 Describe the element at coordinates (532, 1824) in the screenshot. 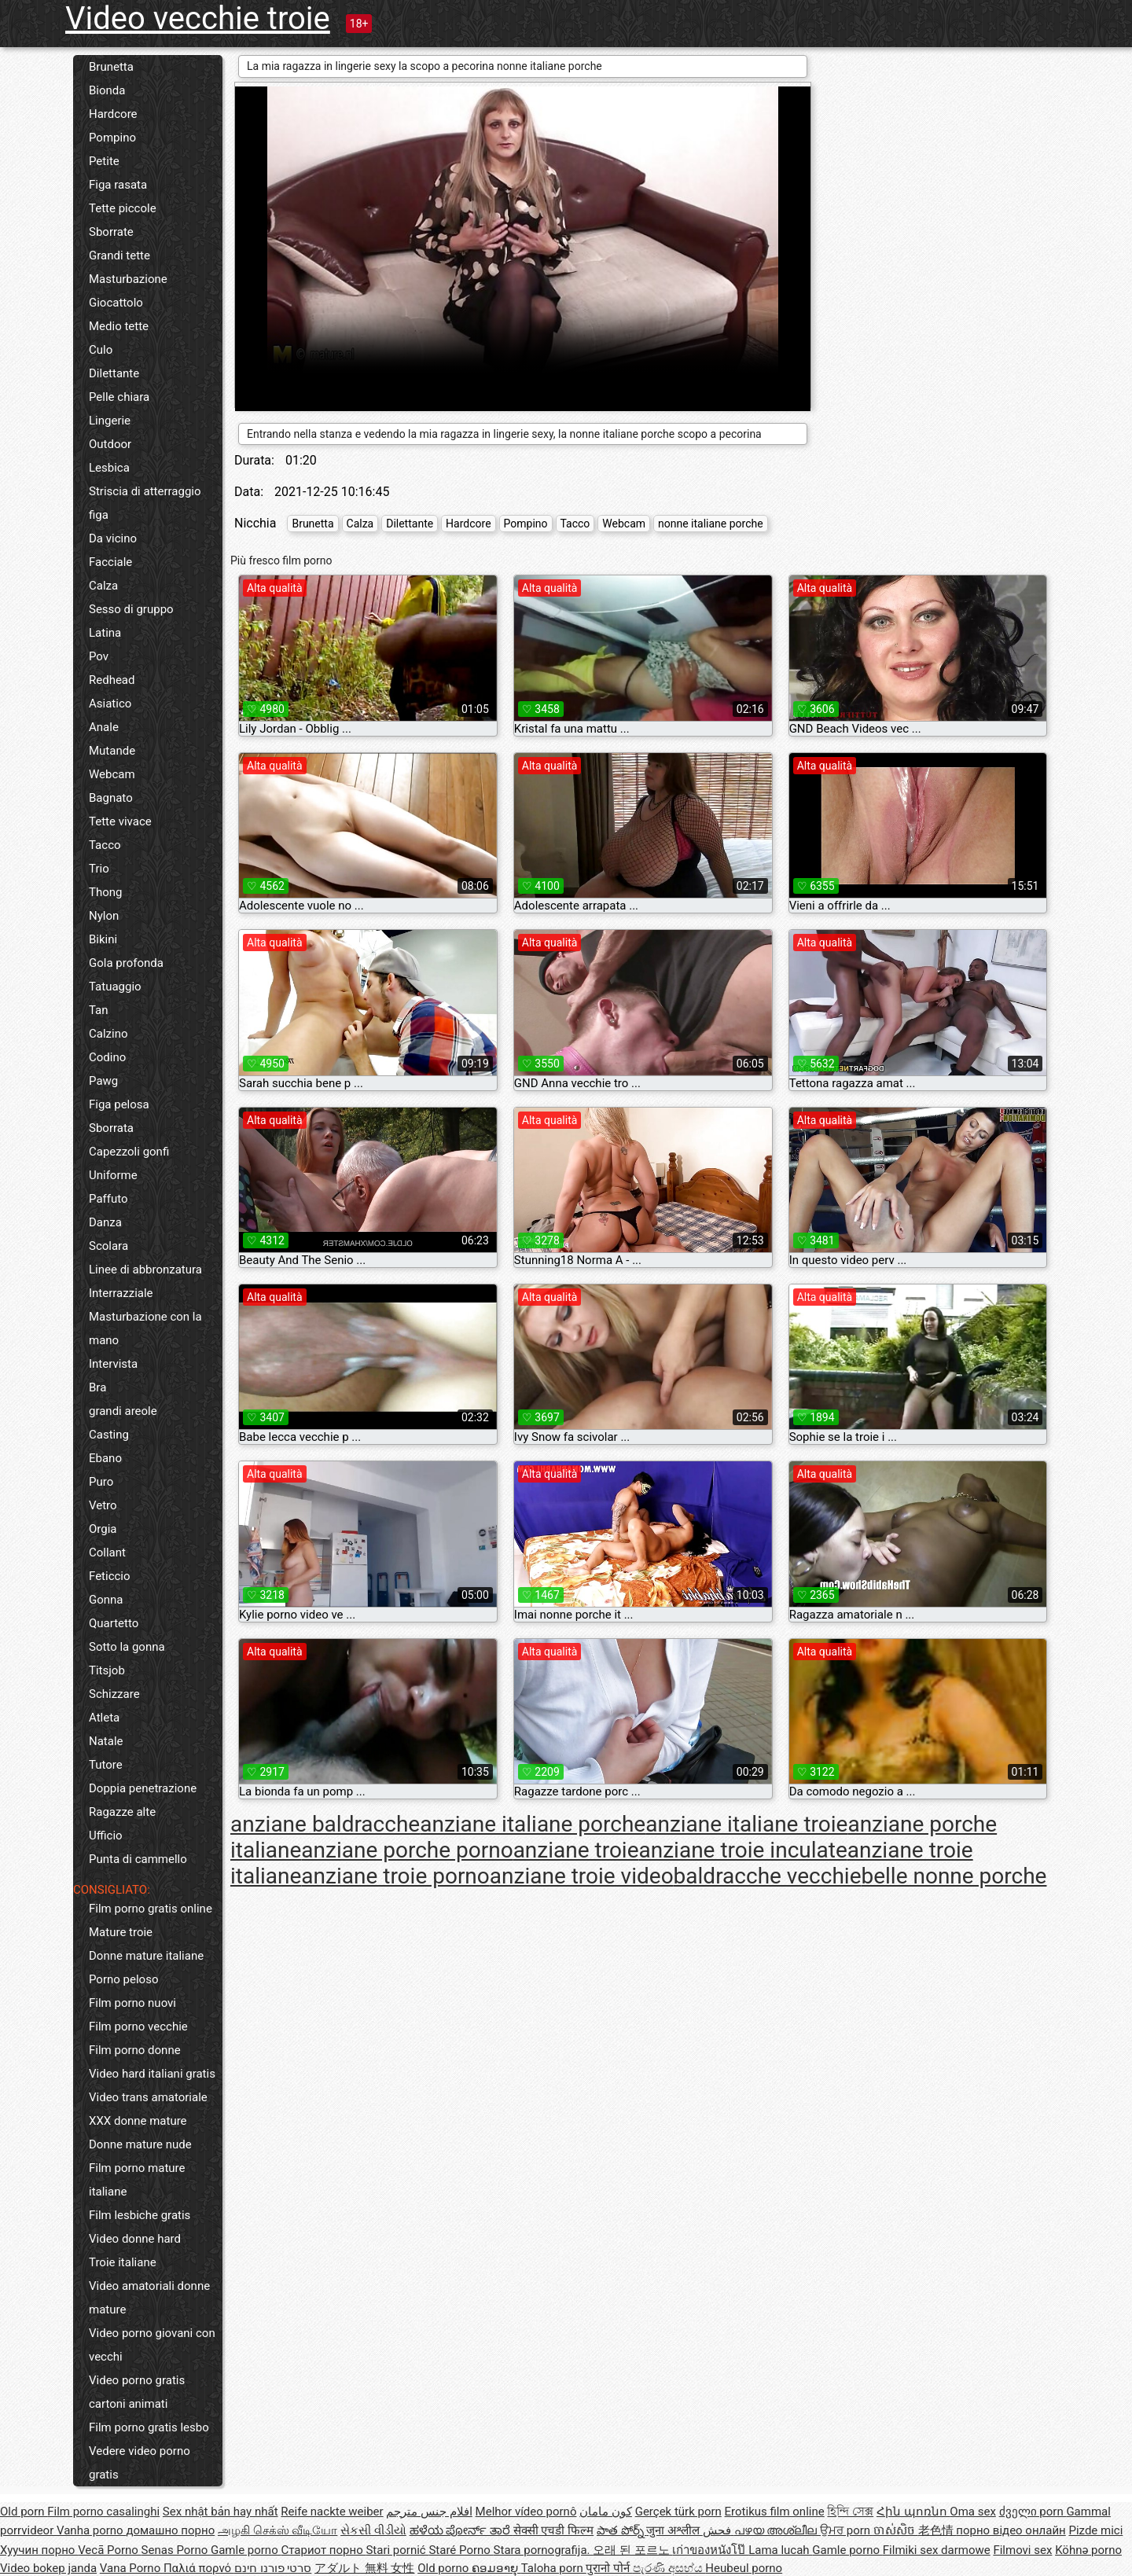

I see `anziane italiane porche` at that location.